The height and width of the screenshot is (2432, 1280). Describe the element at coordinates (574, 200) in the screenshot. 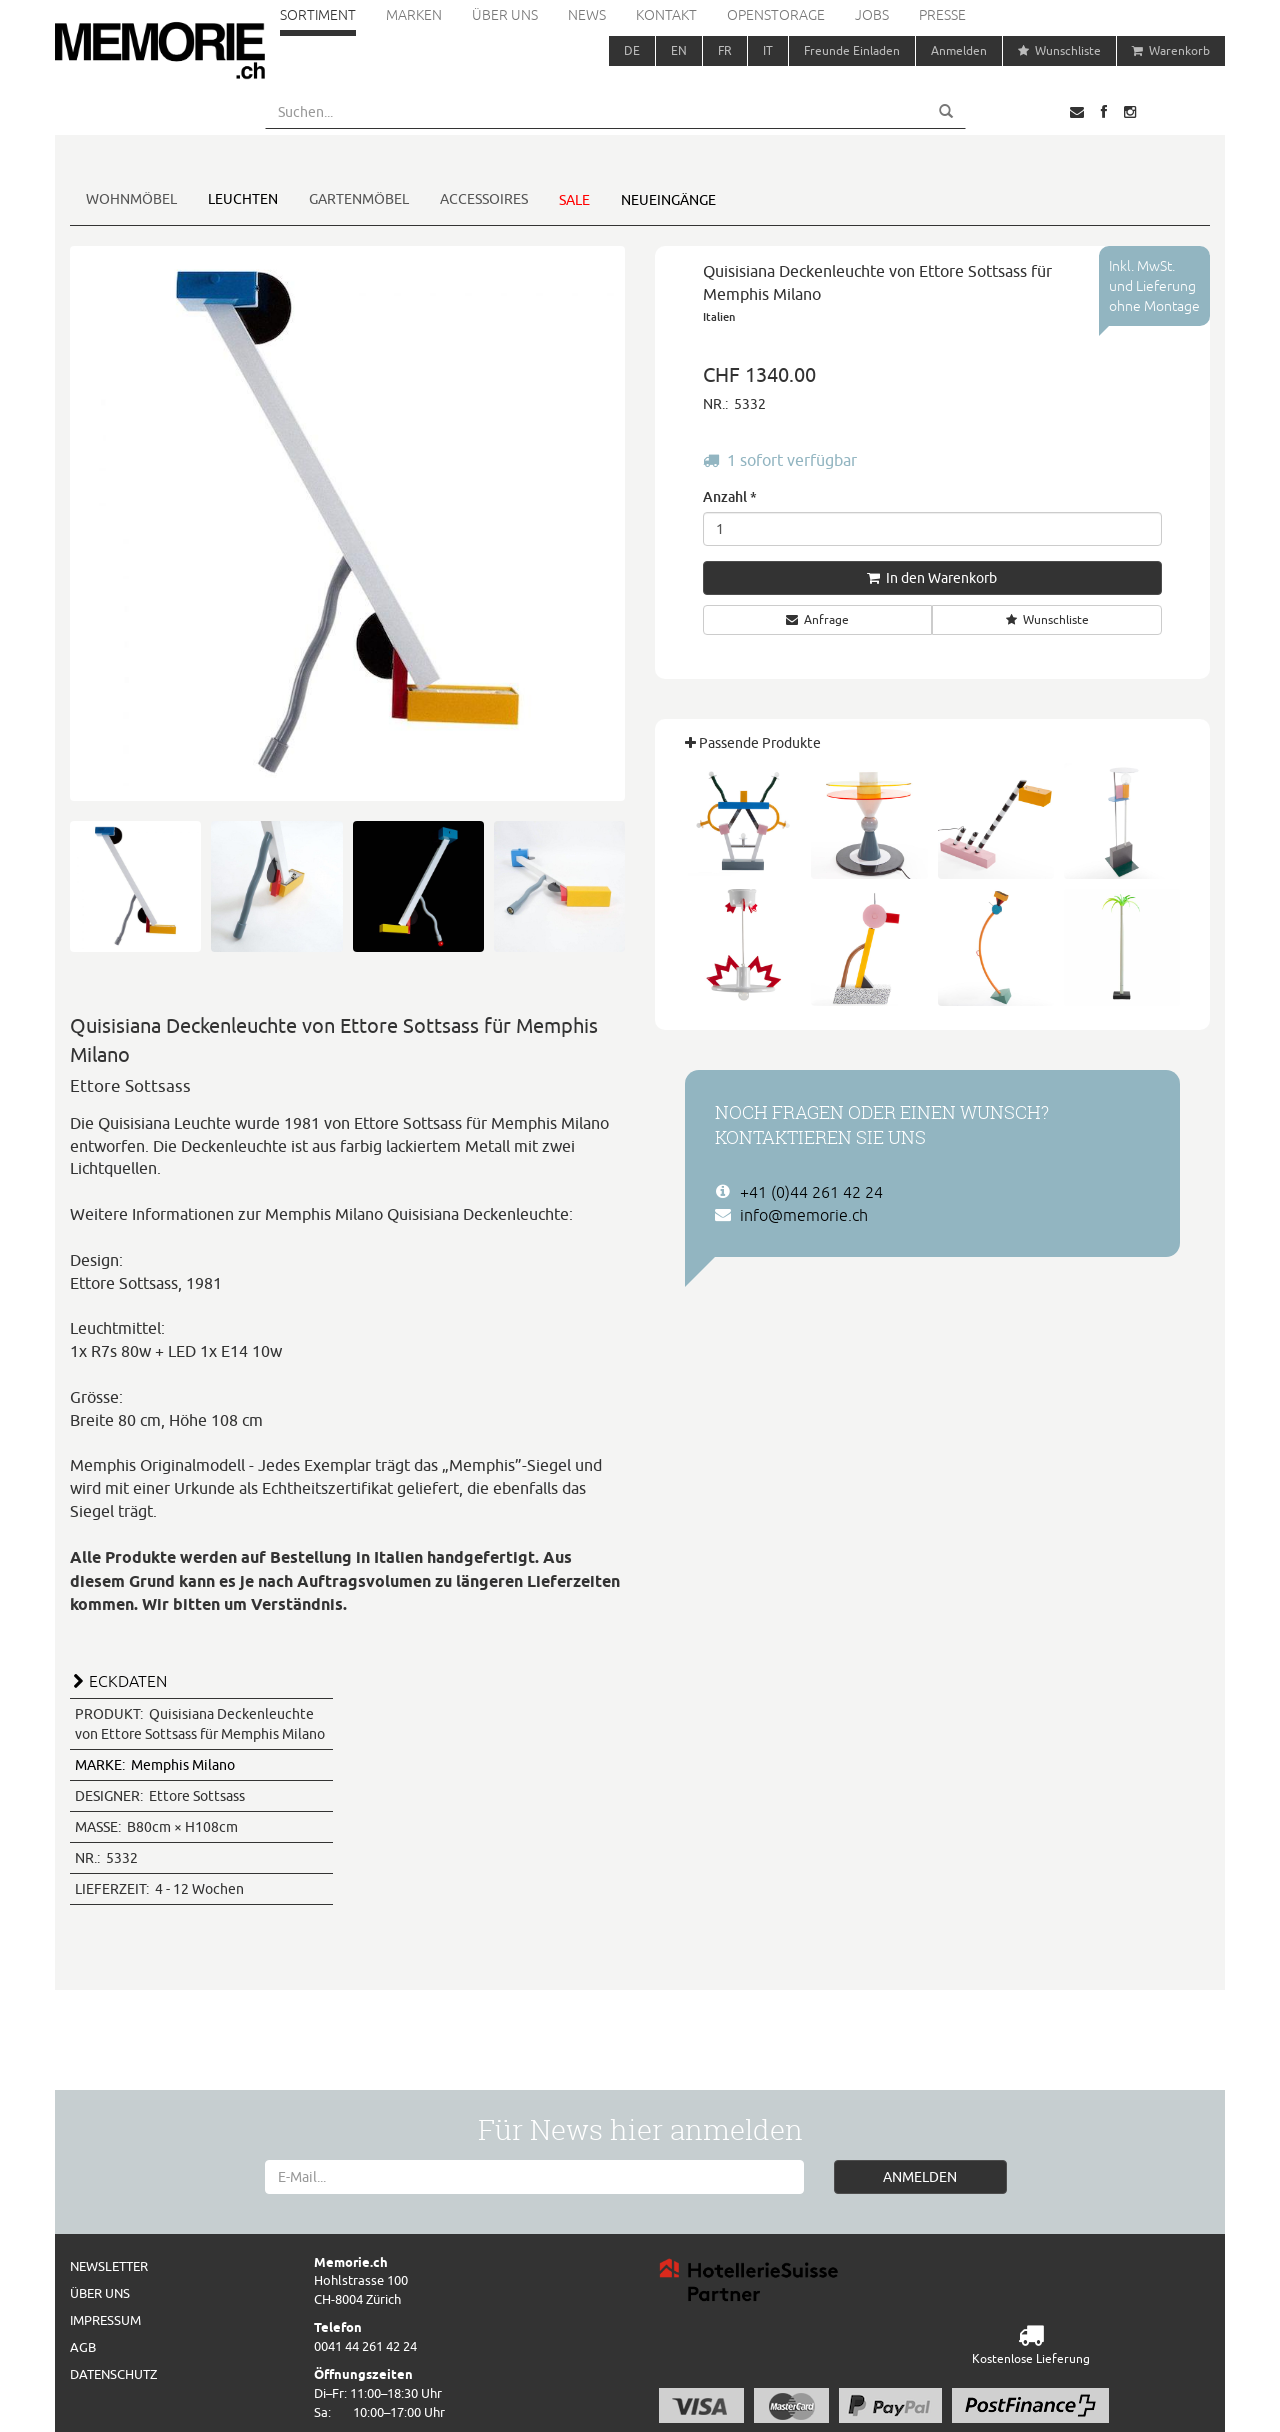

I see `Sale [button]` at that location.